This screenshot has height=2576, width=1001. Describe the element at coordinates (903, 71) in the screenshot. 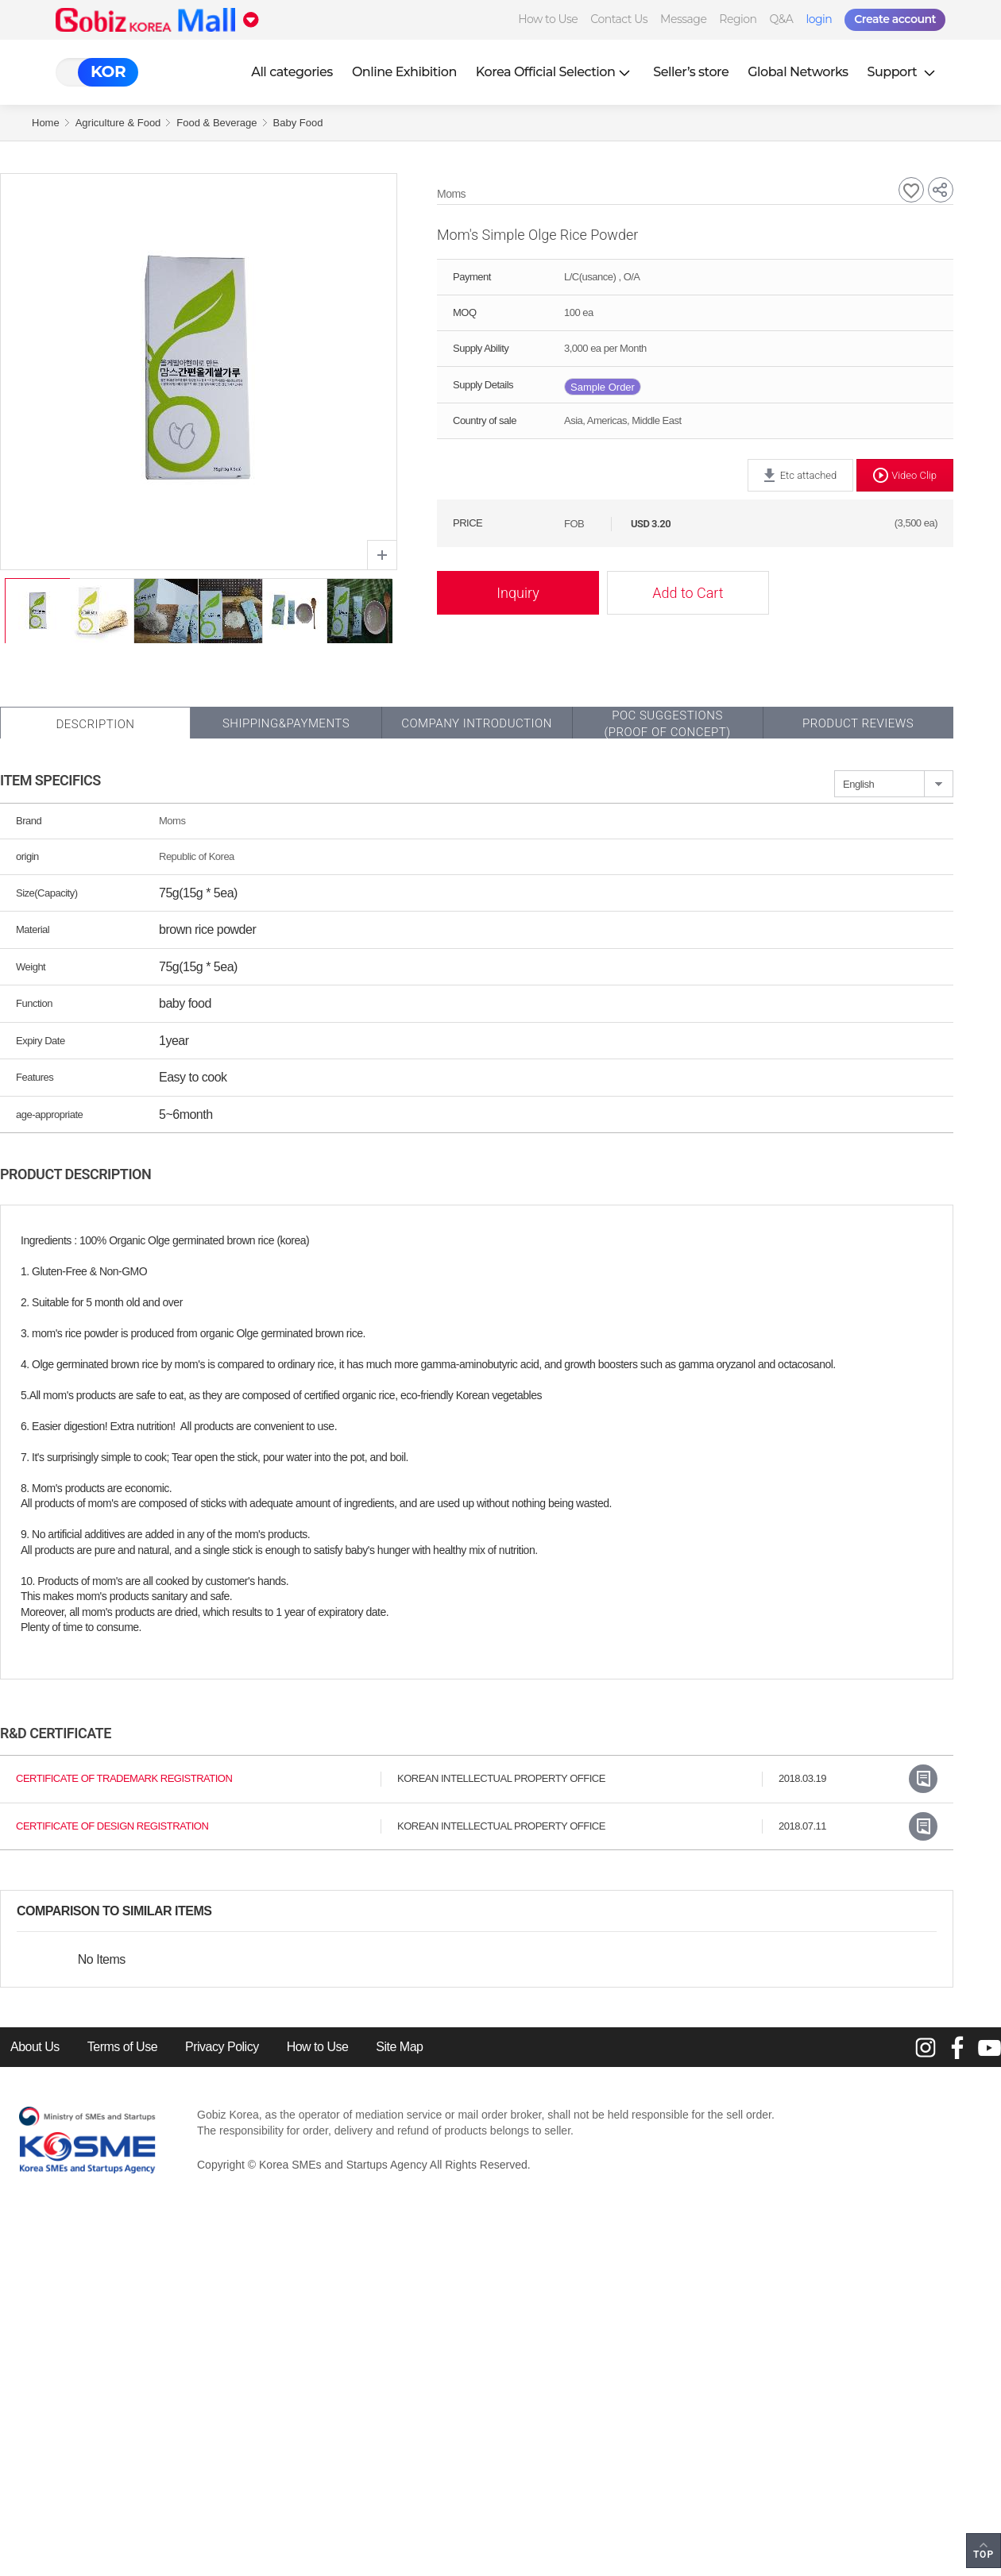

I see `Support` at that location.